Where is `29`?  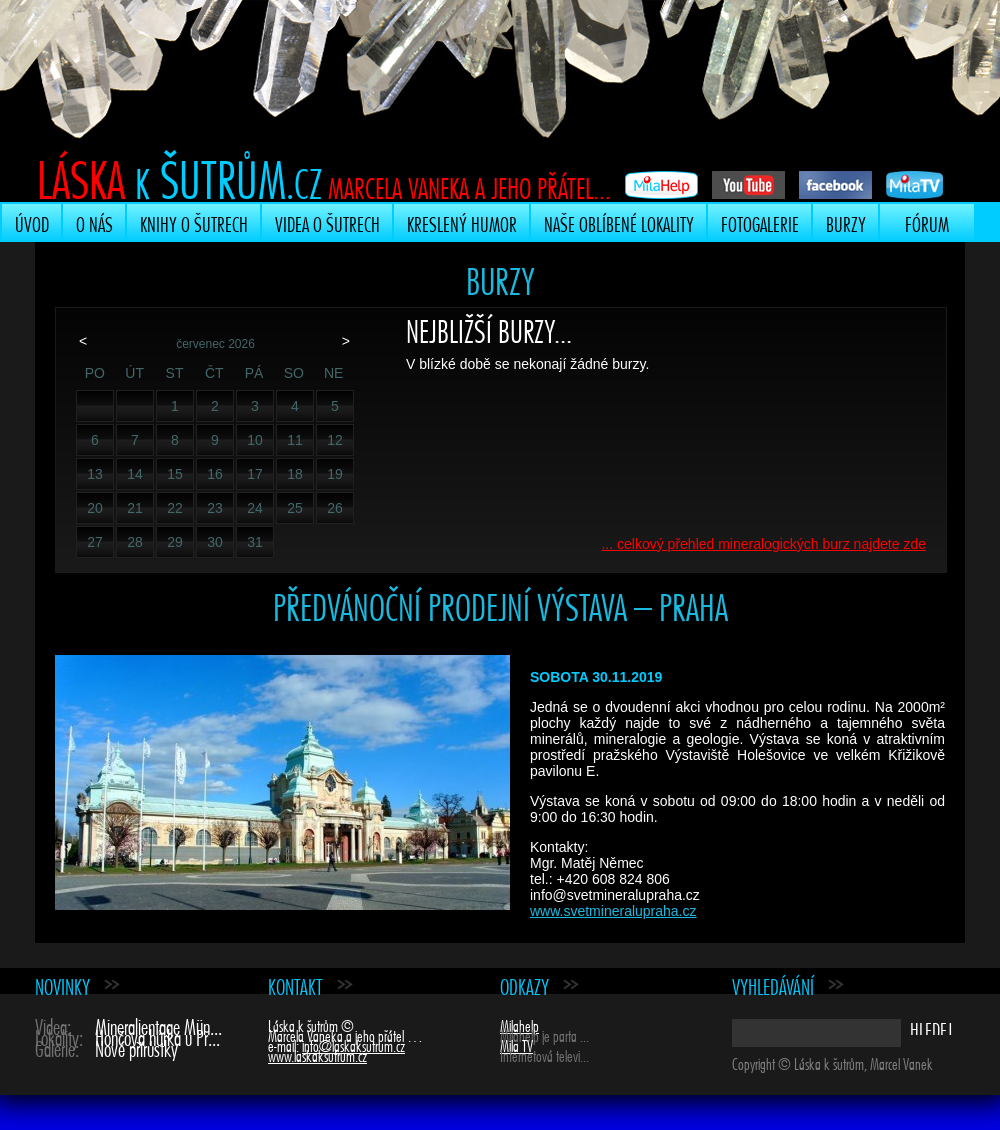 29 is located at coordinates (175, 542).